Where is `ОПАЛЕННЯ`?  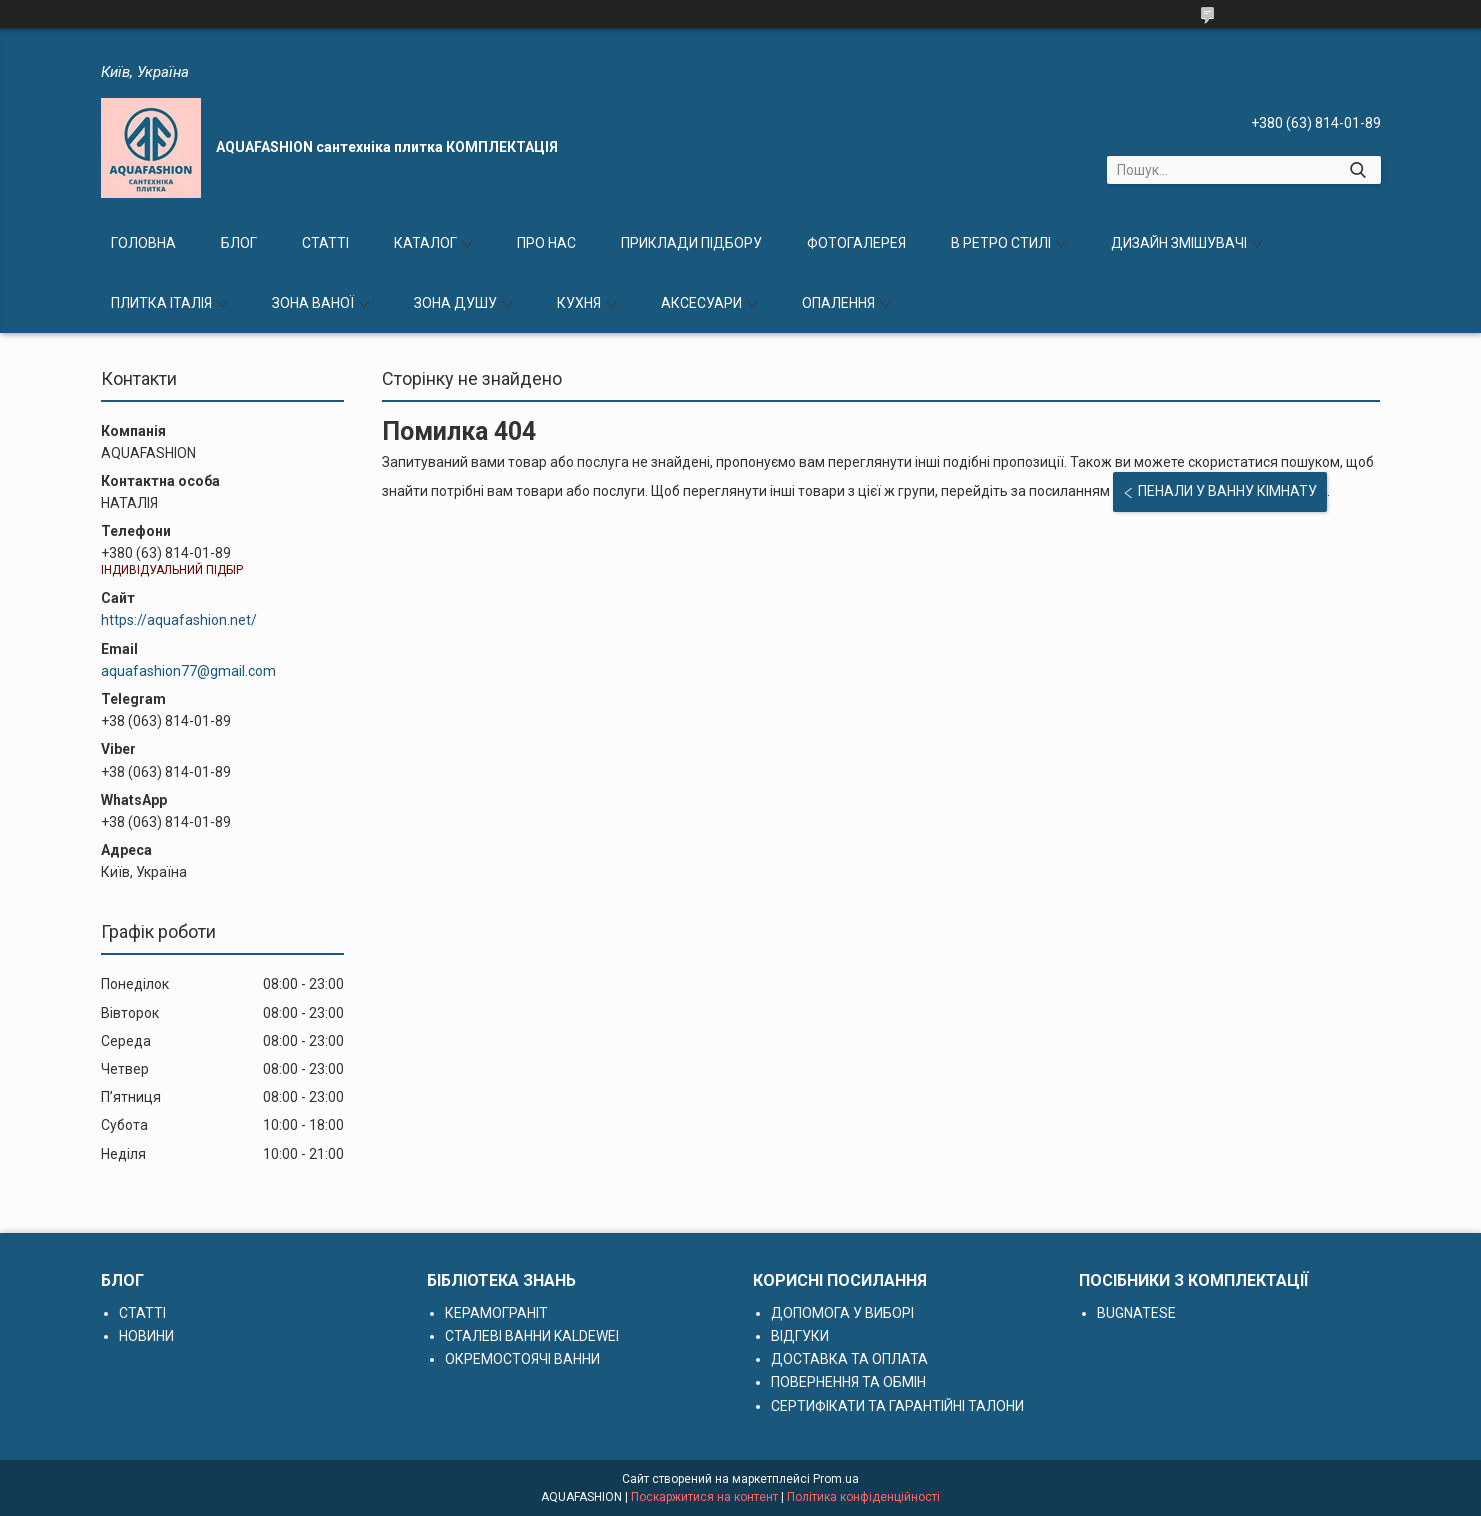 ОПАЛЕННЯ is located at coordinates (838, 303).